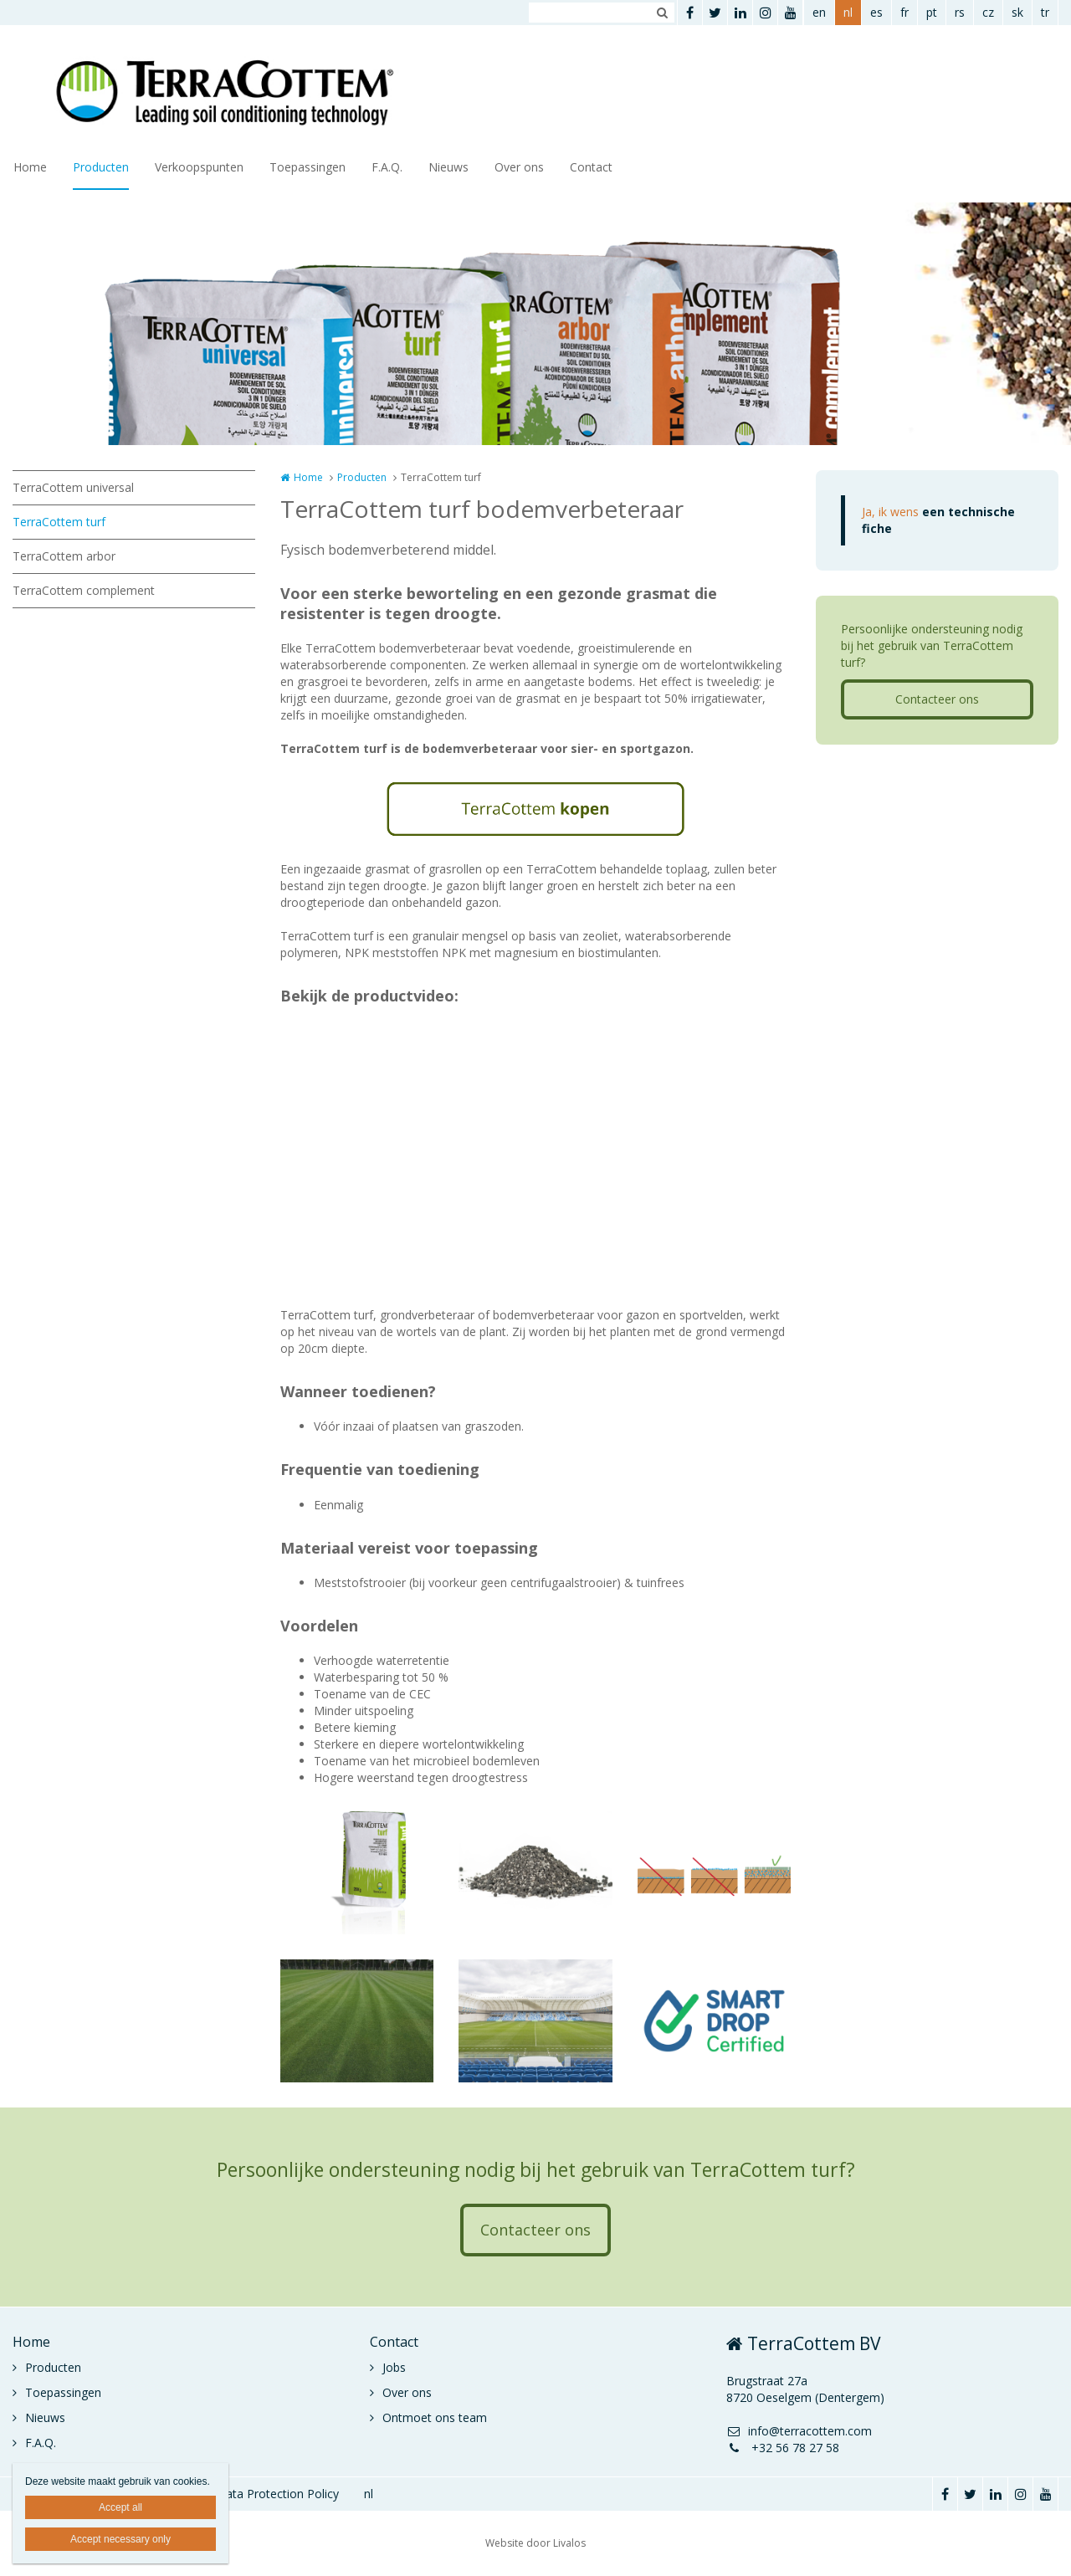 The height and width of the screenshot is (2576, 1071). I want to click on Data Protection Policy, so click(278, 2494).